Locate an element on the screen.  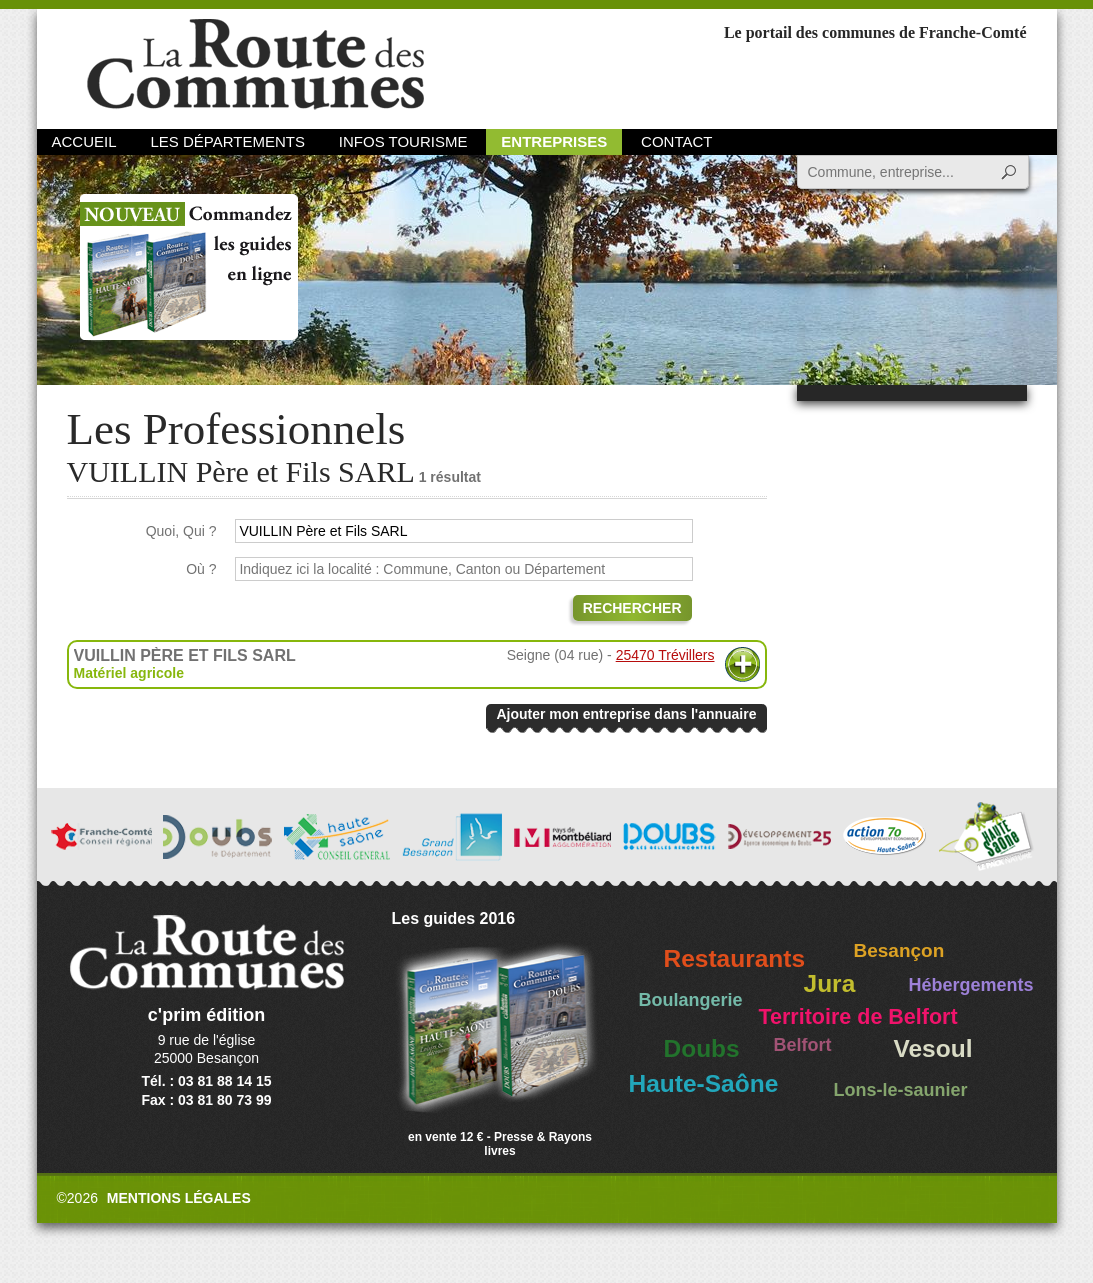
Contact is located at coordinates (676, 141).